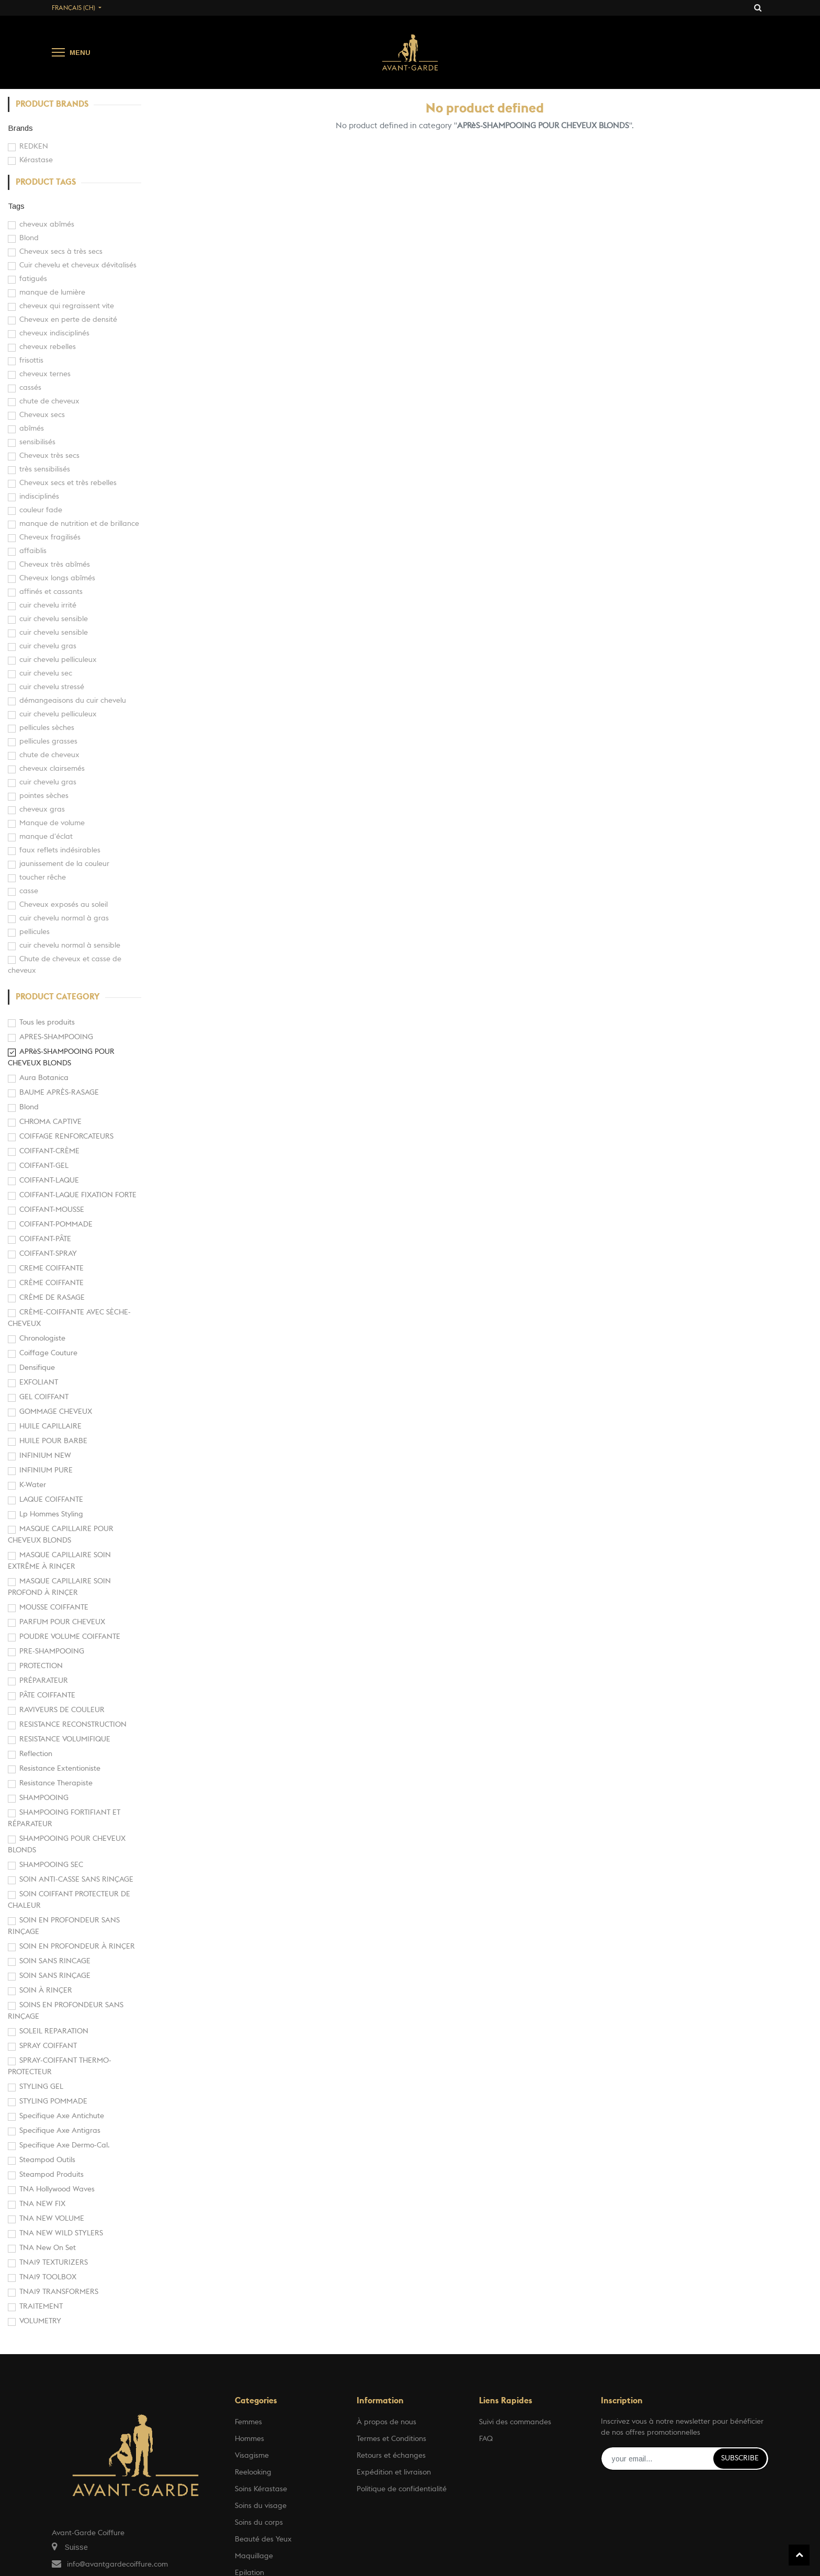 This screenshot has height=2576, width=820. What do you see at coordinates (59, 1768) in the screenshot?
I see `Resistance Extentioniste` at bounding box center [59, 1768].